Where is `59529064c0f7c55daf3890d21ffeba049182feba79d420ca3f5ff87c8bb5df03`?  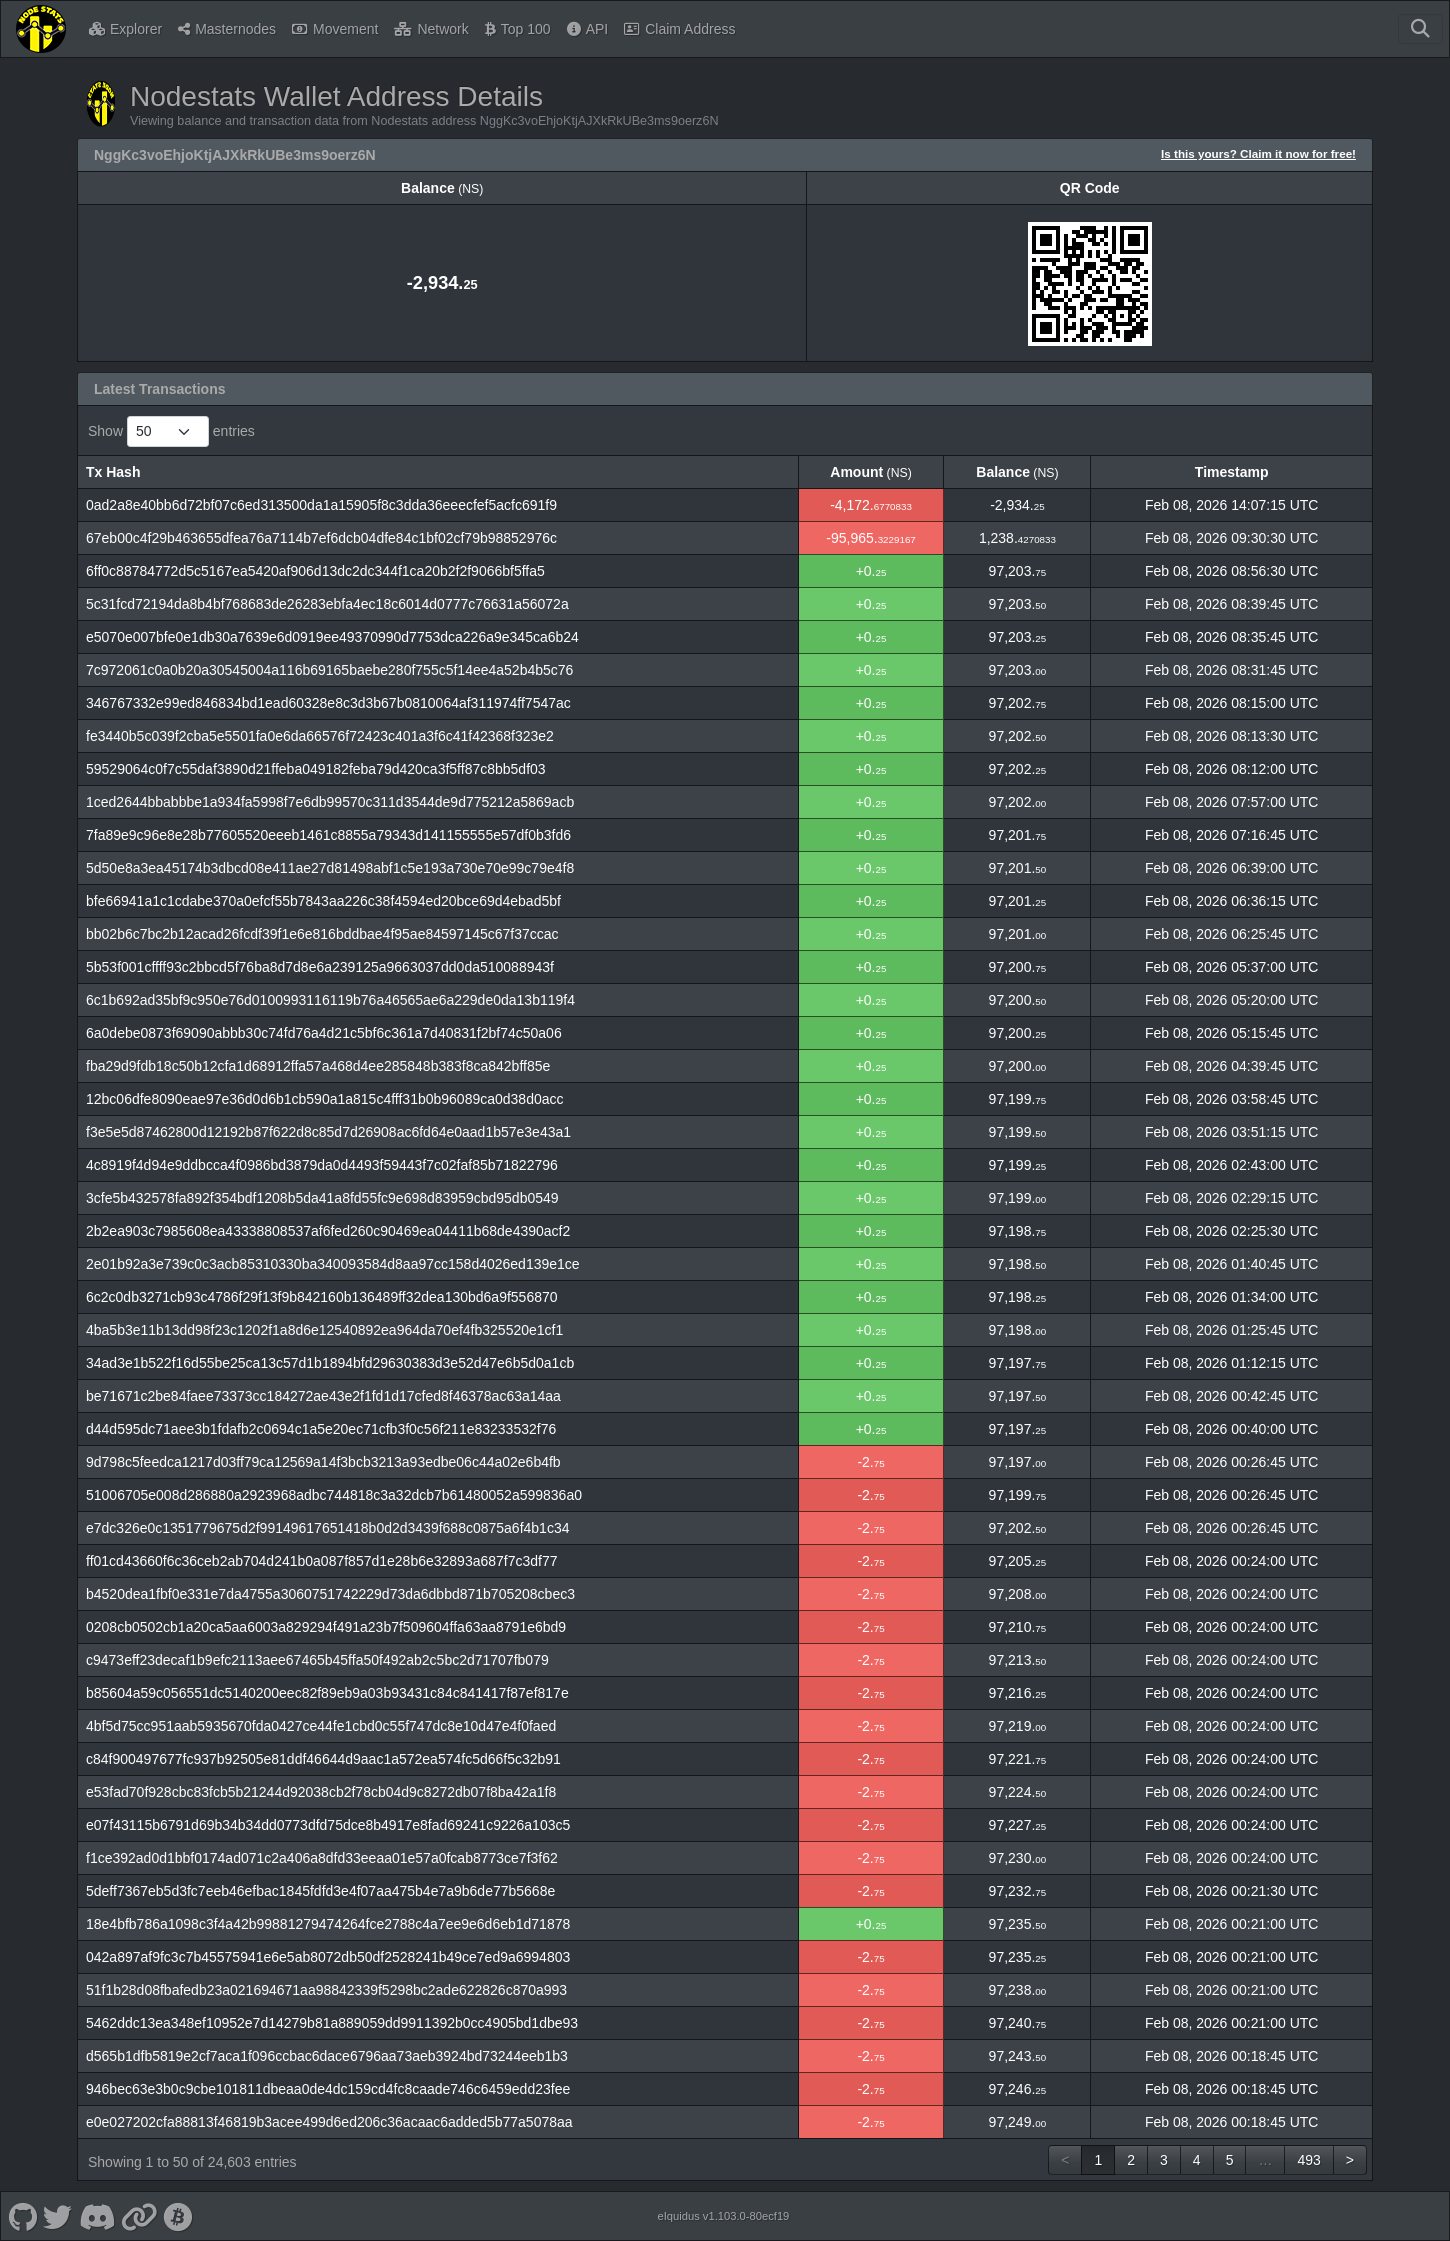
59529064c0f7c55daf3890d21ffeba049182feba79d420ca3f5ff87c8bb5df03 is located at coordinates (316, 769).